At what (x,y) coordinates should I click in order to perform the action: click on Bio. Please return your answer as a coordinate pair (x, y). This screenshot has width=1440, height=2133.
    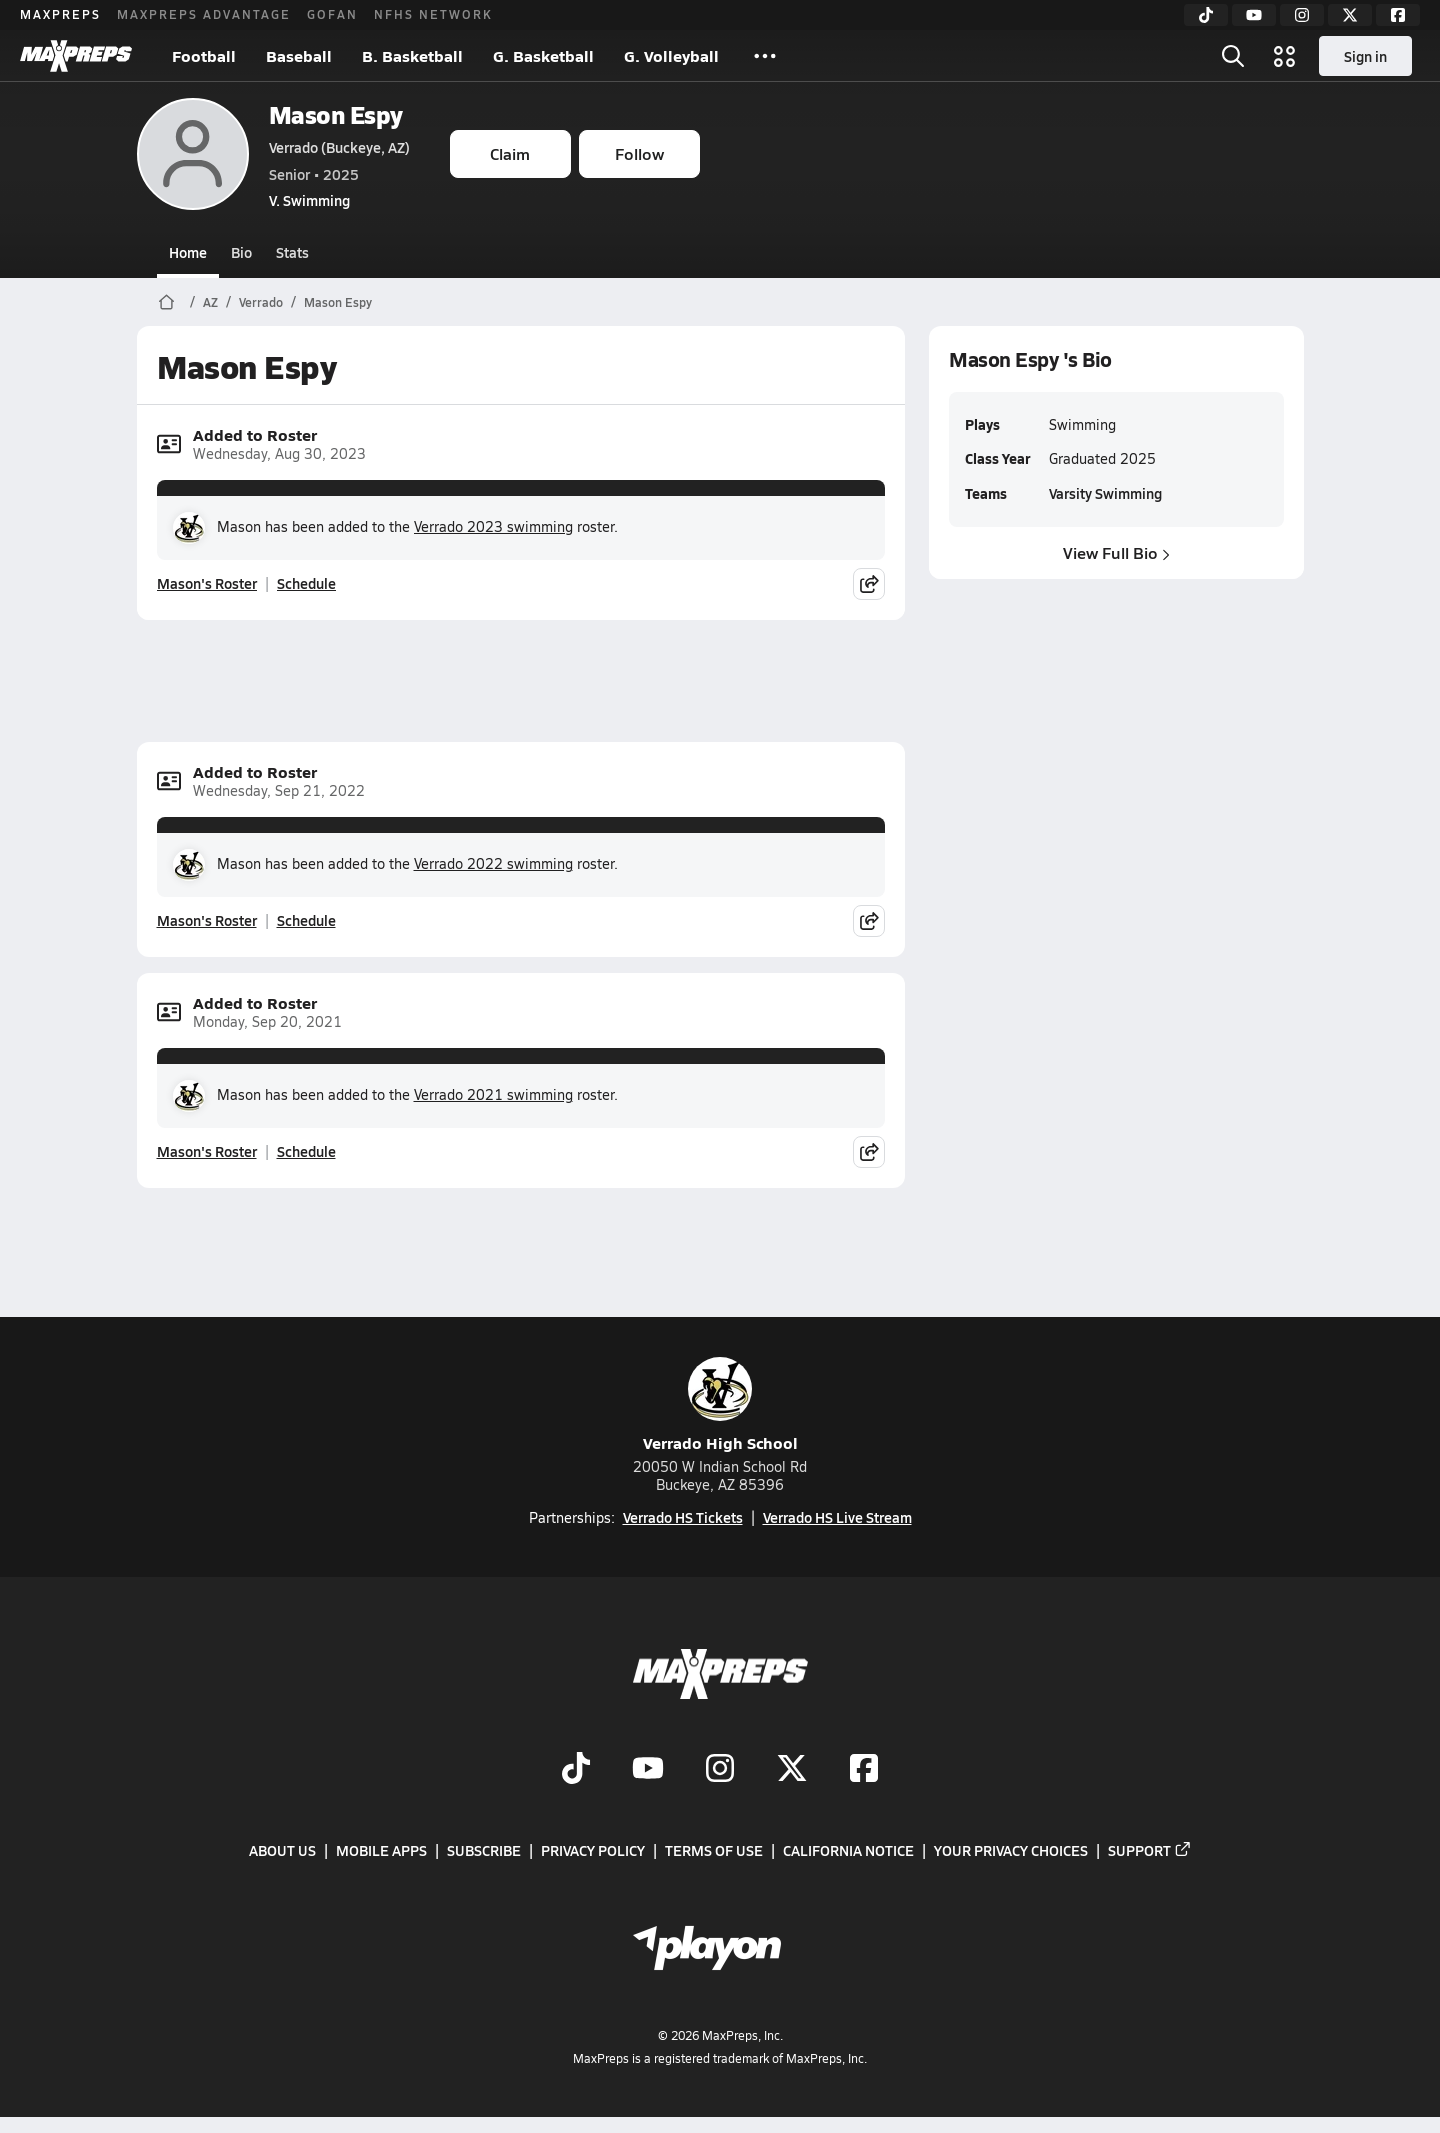
    Looking at the image, I should click on (241, 252).